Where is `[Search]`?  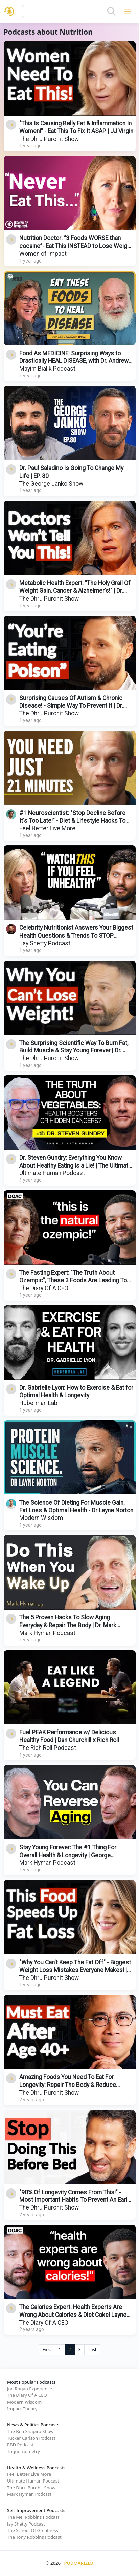
[Search] is located at coordinates (111, 11).